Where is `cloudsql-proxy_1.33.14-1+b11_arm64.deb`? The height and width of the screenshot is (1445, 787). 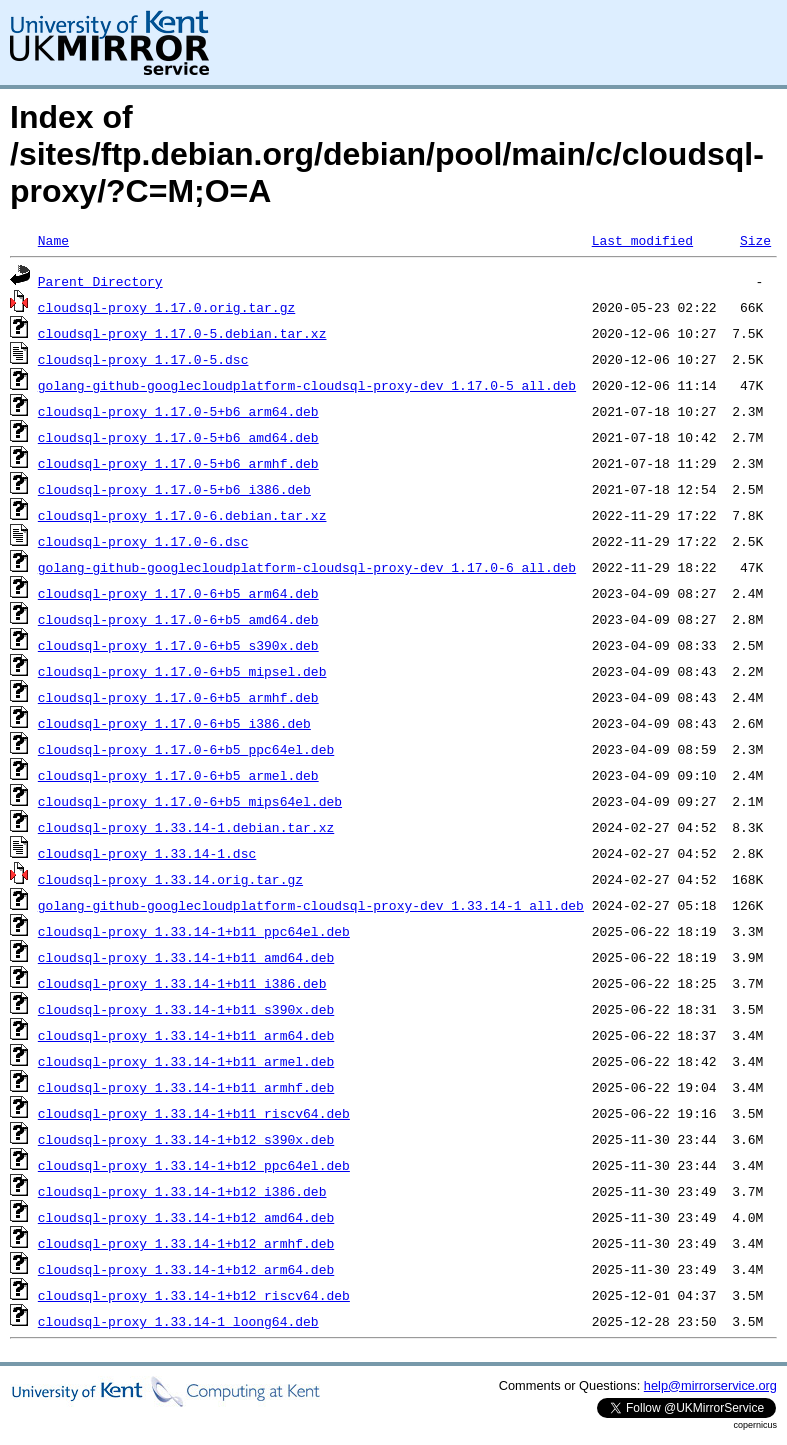 cloudsql-proxy_1.33.14-1+b11_arm64.deb is located at coordinates (186, 1035).